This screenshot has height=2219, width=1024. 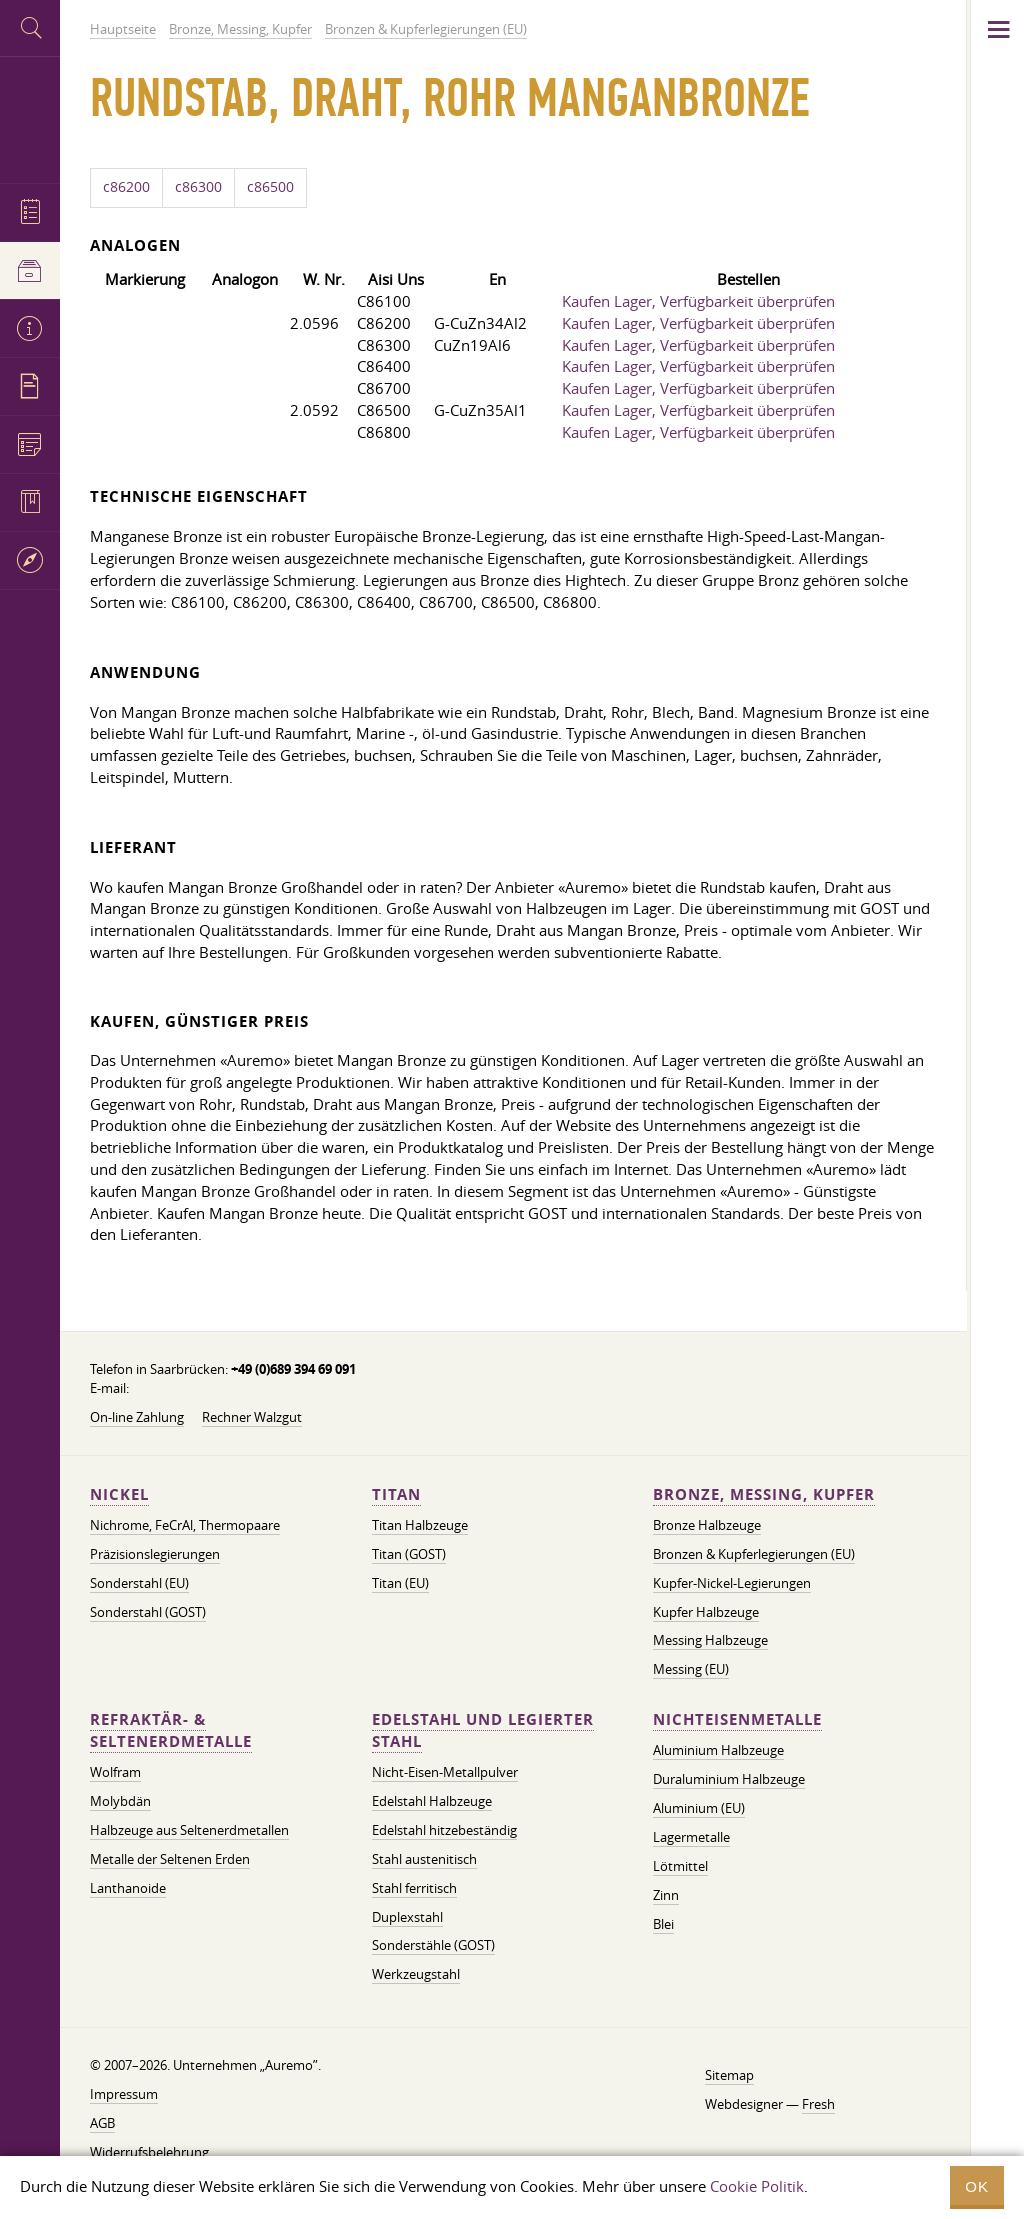 What do you see at coordinates (818, 2104) in the screenshot?
I see `Fresh` at bounding box center [818, 2104].